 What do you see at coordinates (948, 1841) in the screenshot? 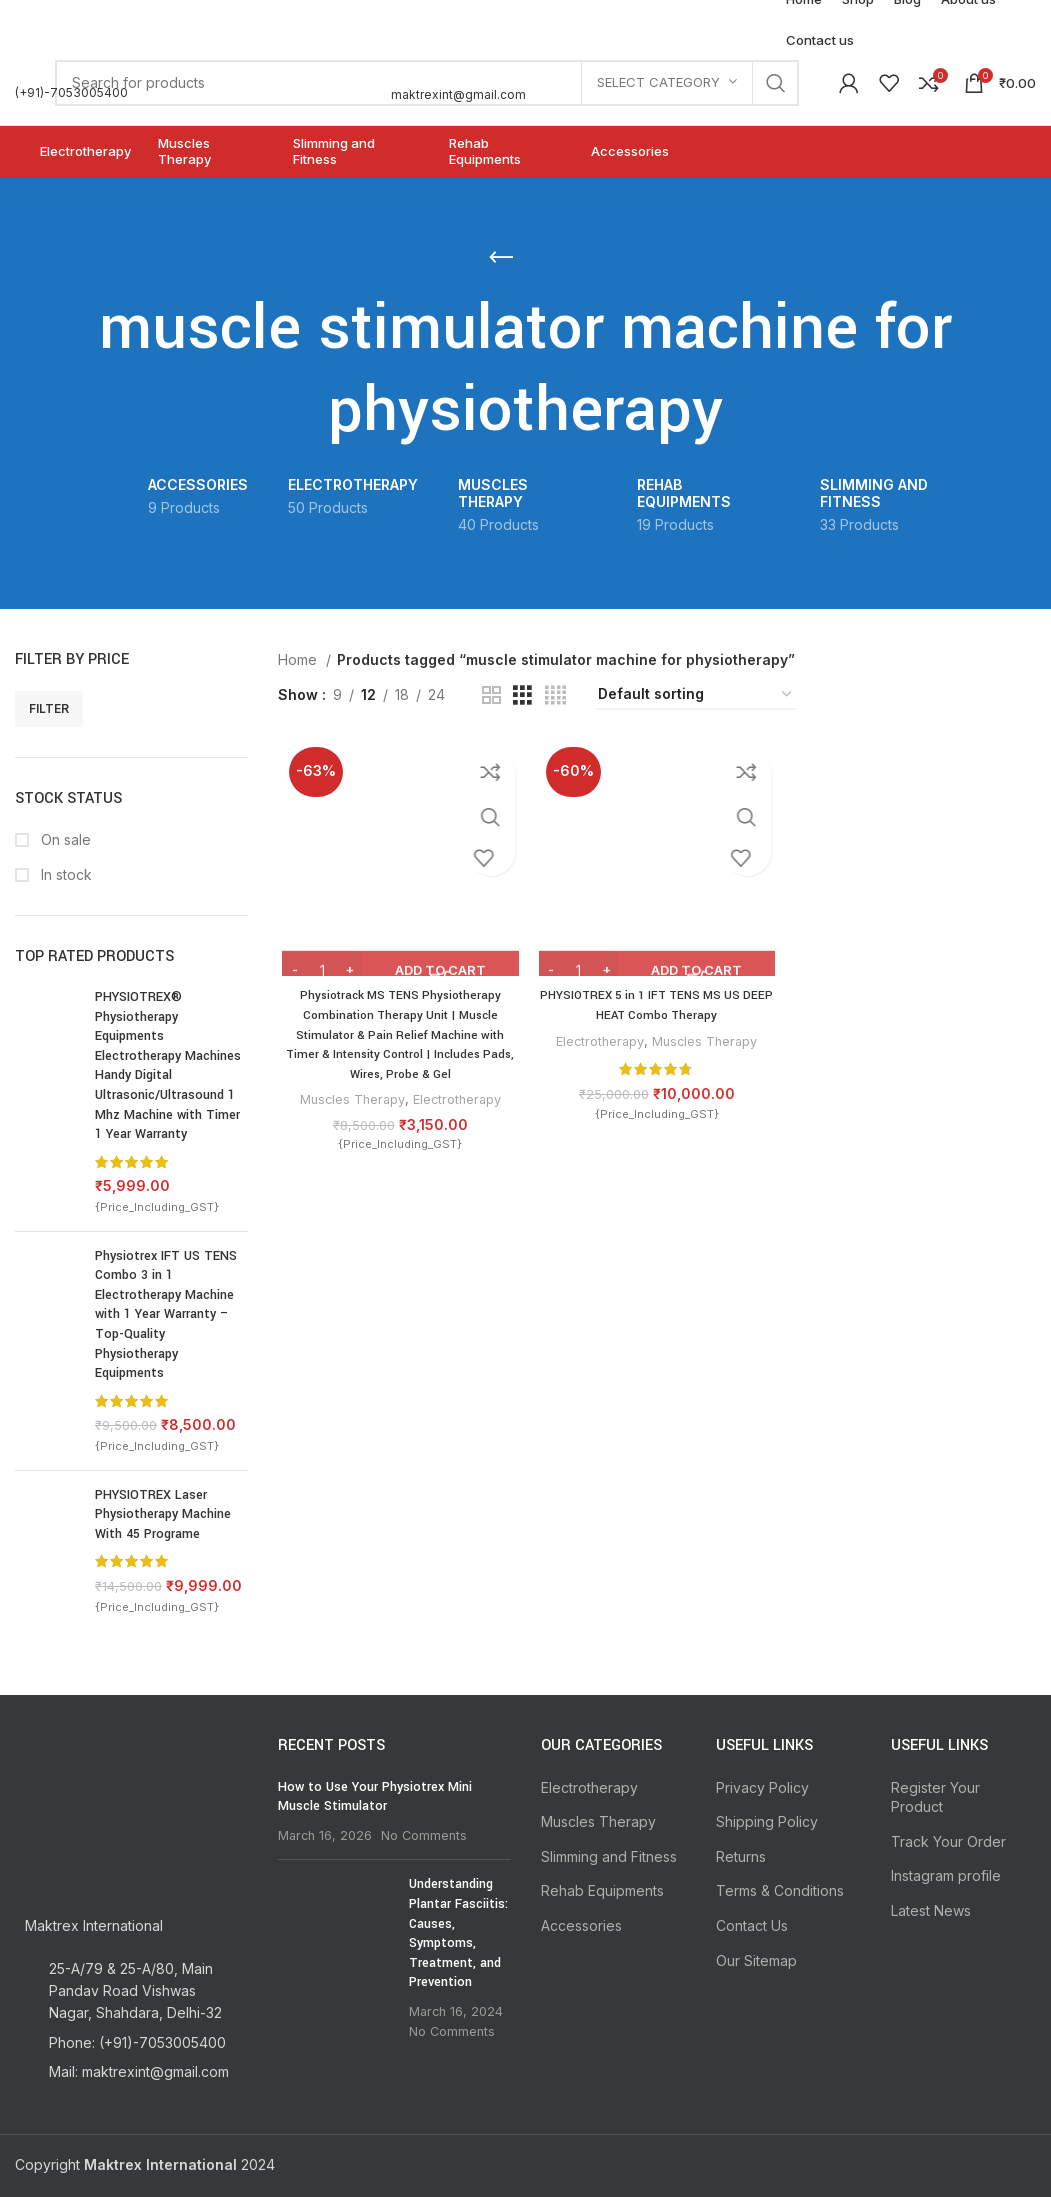
I see `Track Your Order` at bounding box center [948, 1841].